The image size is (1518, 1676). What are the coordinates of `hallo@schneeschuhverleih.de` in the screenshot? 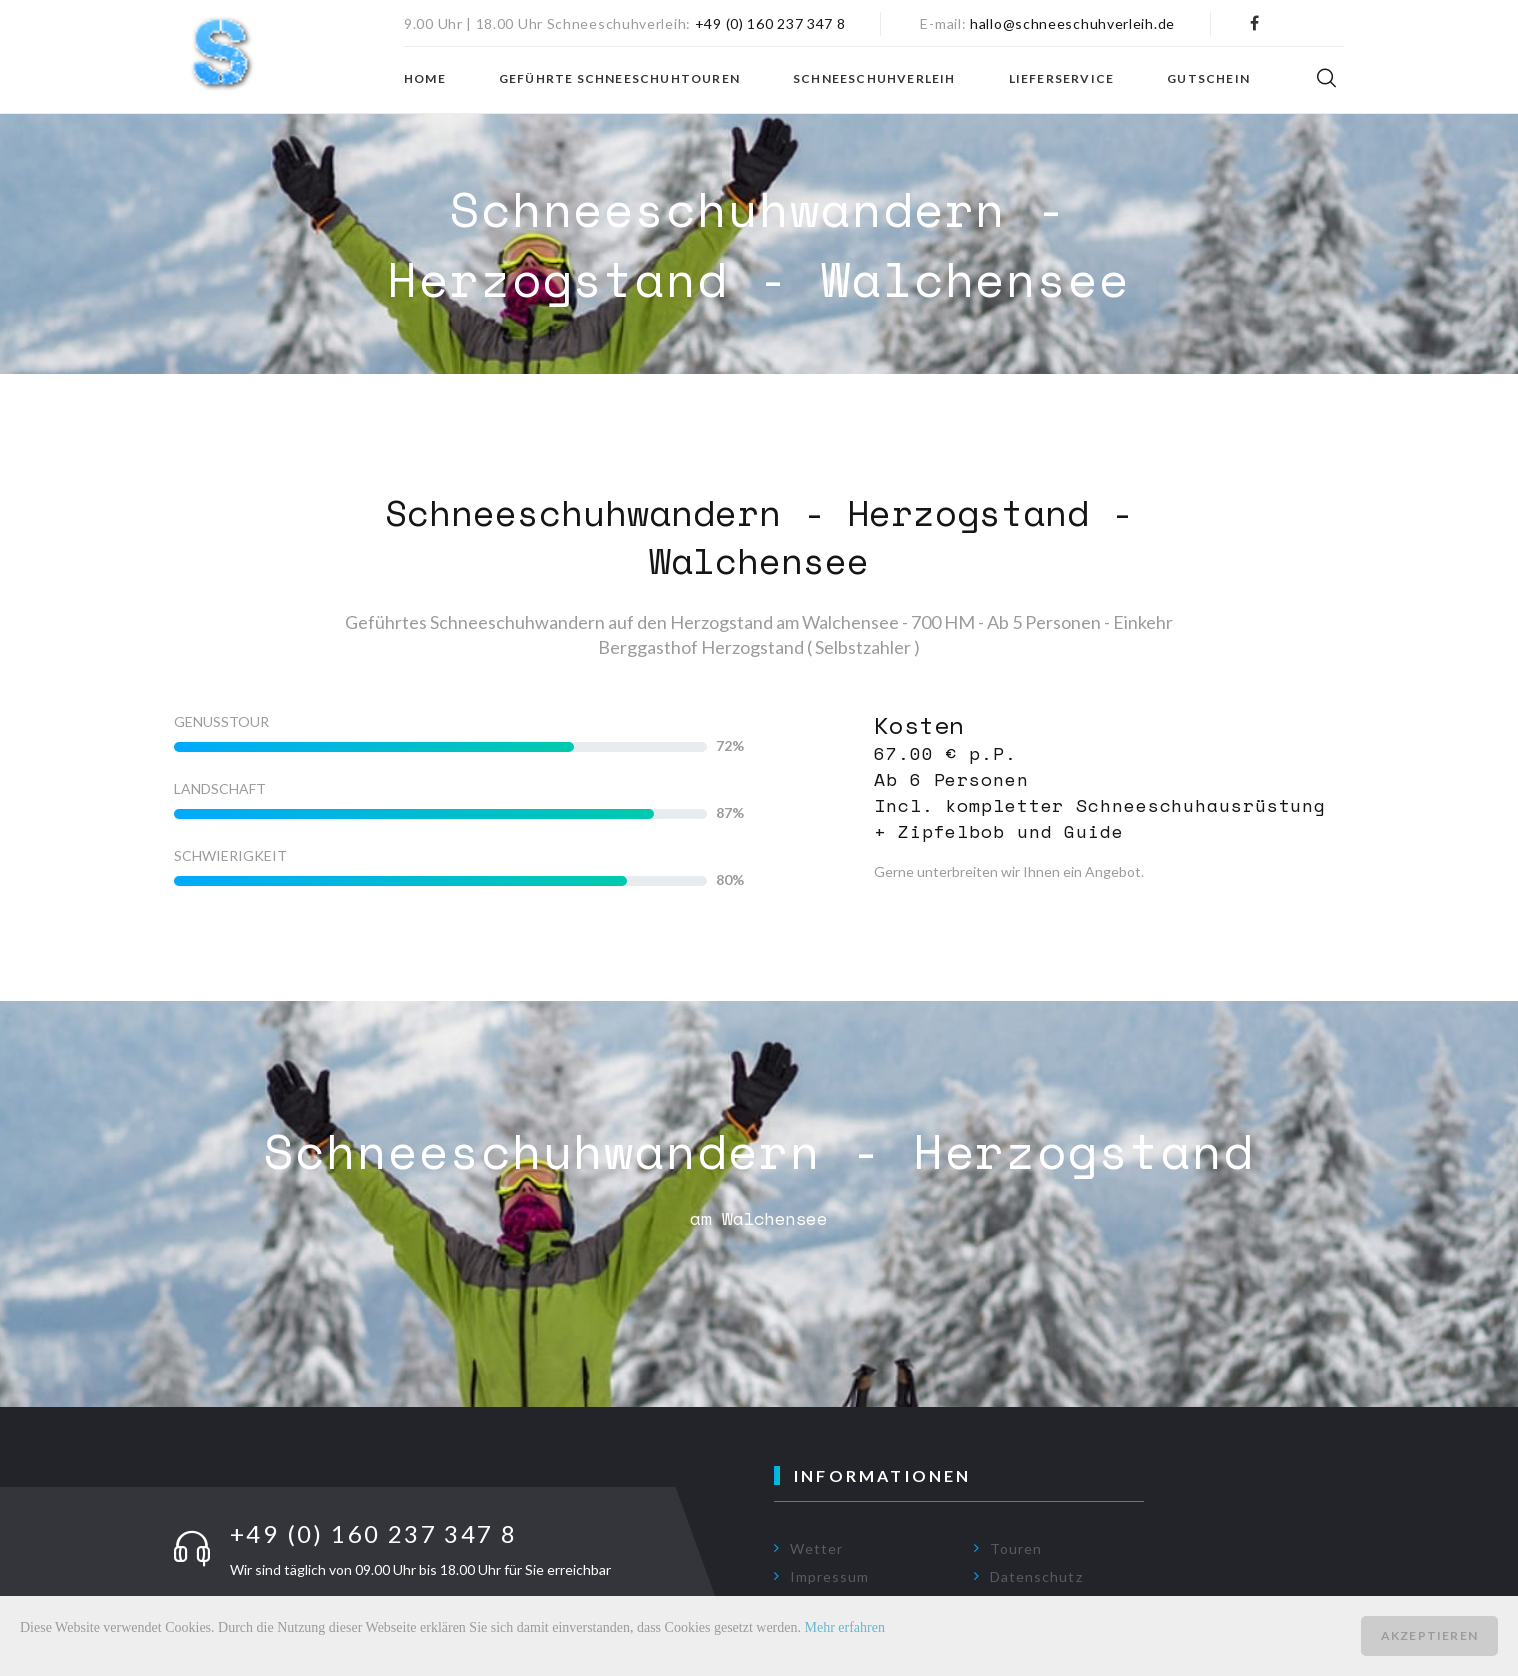 It's located at (1072, 23).